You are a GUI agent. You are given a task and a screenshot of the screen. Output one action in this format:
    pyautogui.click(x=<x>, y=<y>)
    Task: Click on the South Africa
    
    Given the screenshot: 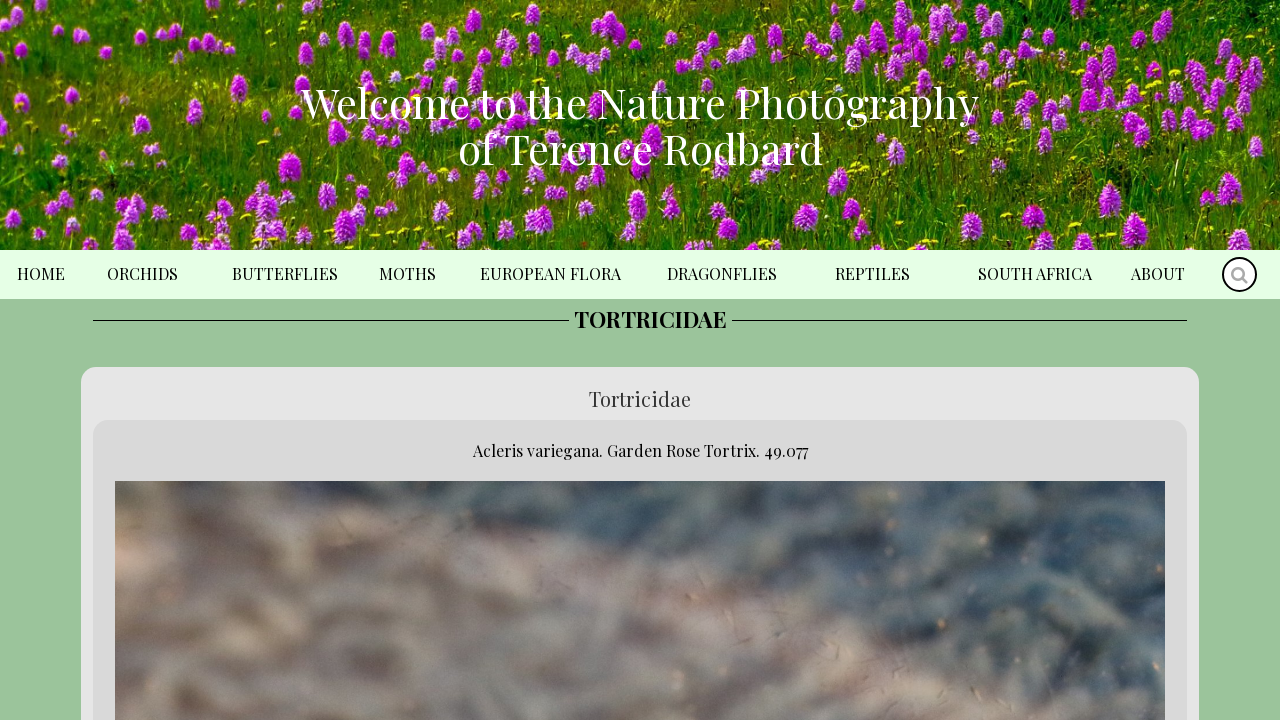 What is the action you would take?
    pyautogui.click(x=1035, y=273)
    